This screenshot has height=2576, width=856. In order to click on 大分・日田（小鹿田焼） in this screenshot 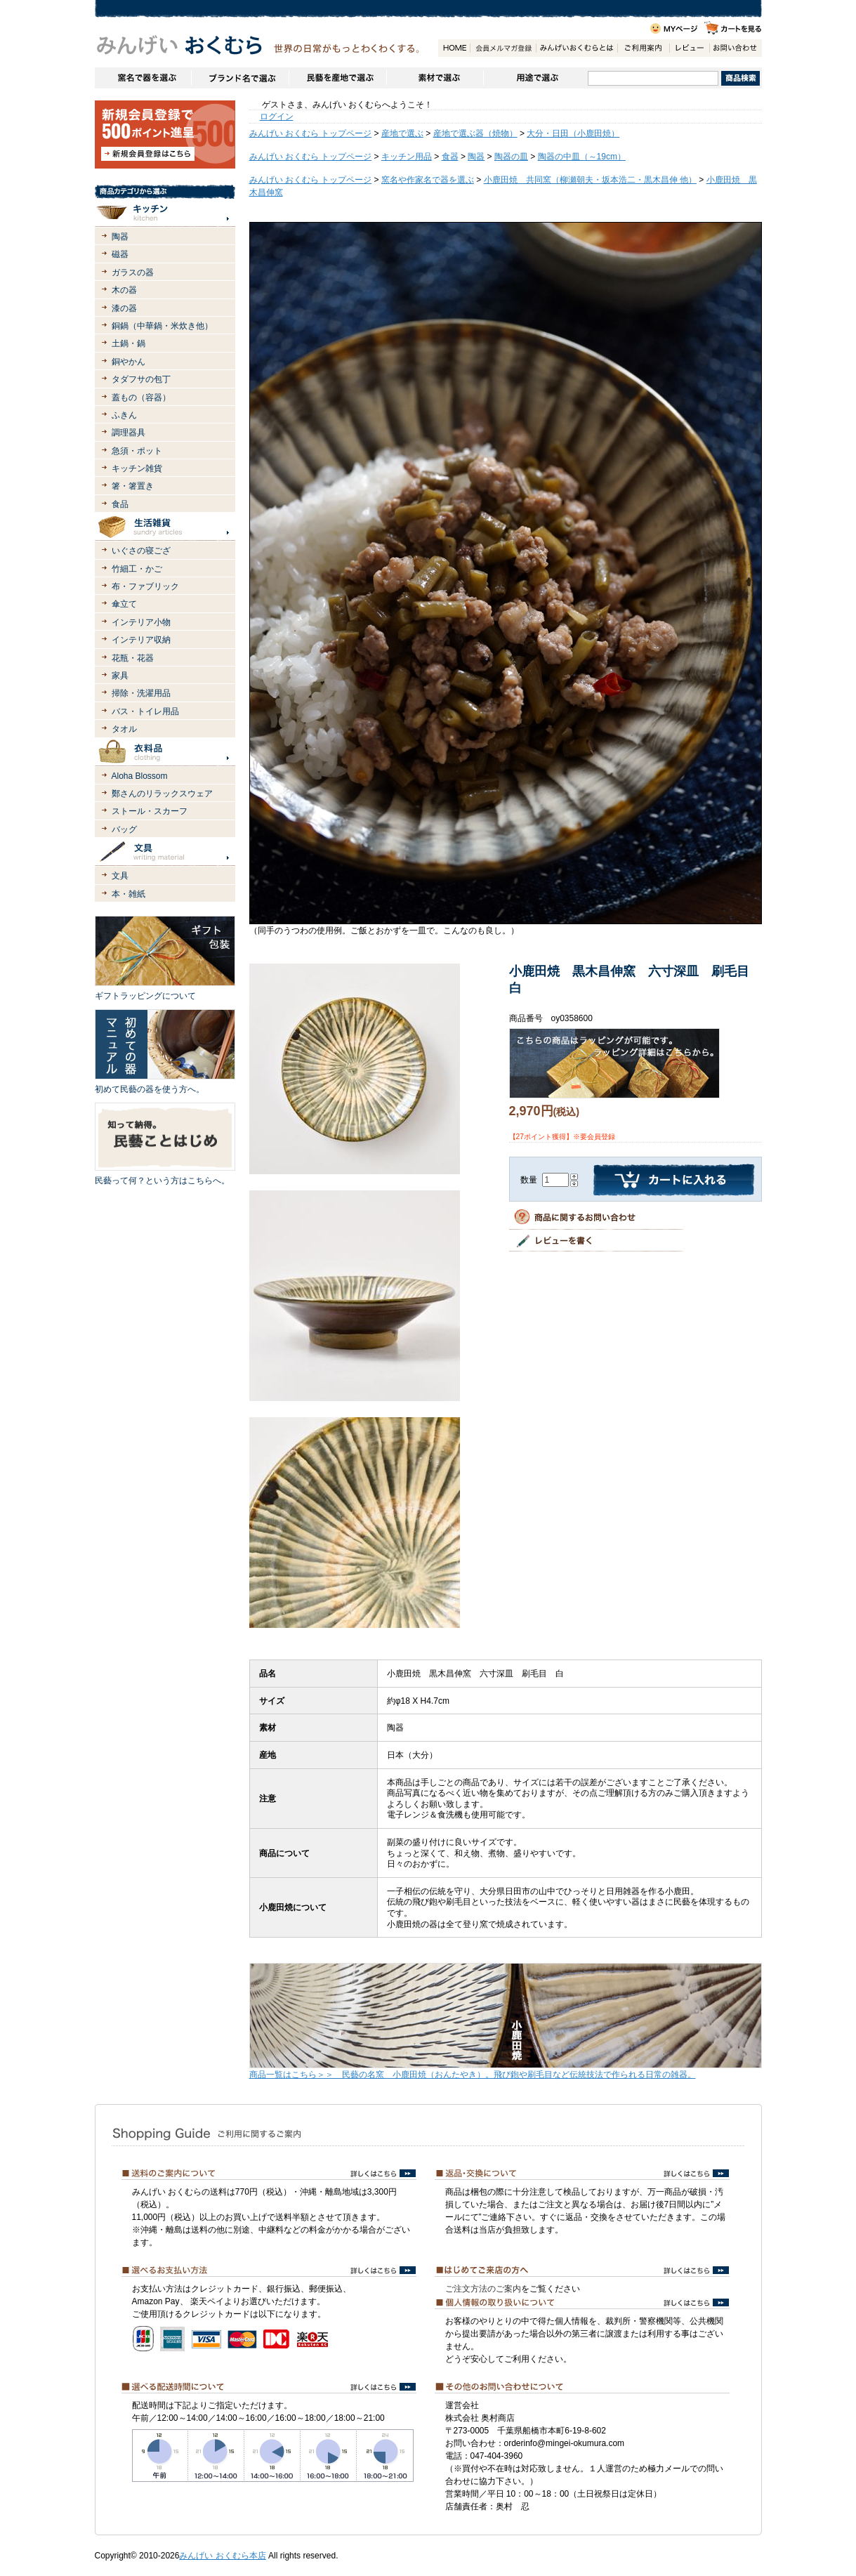, I will do `click(573, 133)`.